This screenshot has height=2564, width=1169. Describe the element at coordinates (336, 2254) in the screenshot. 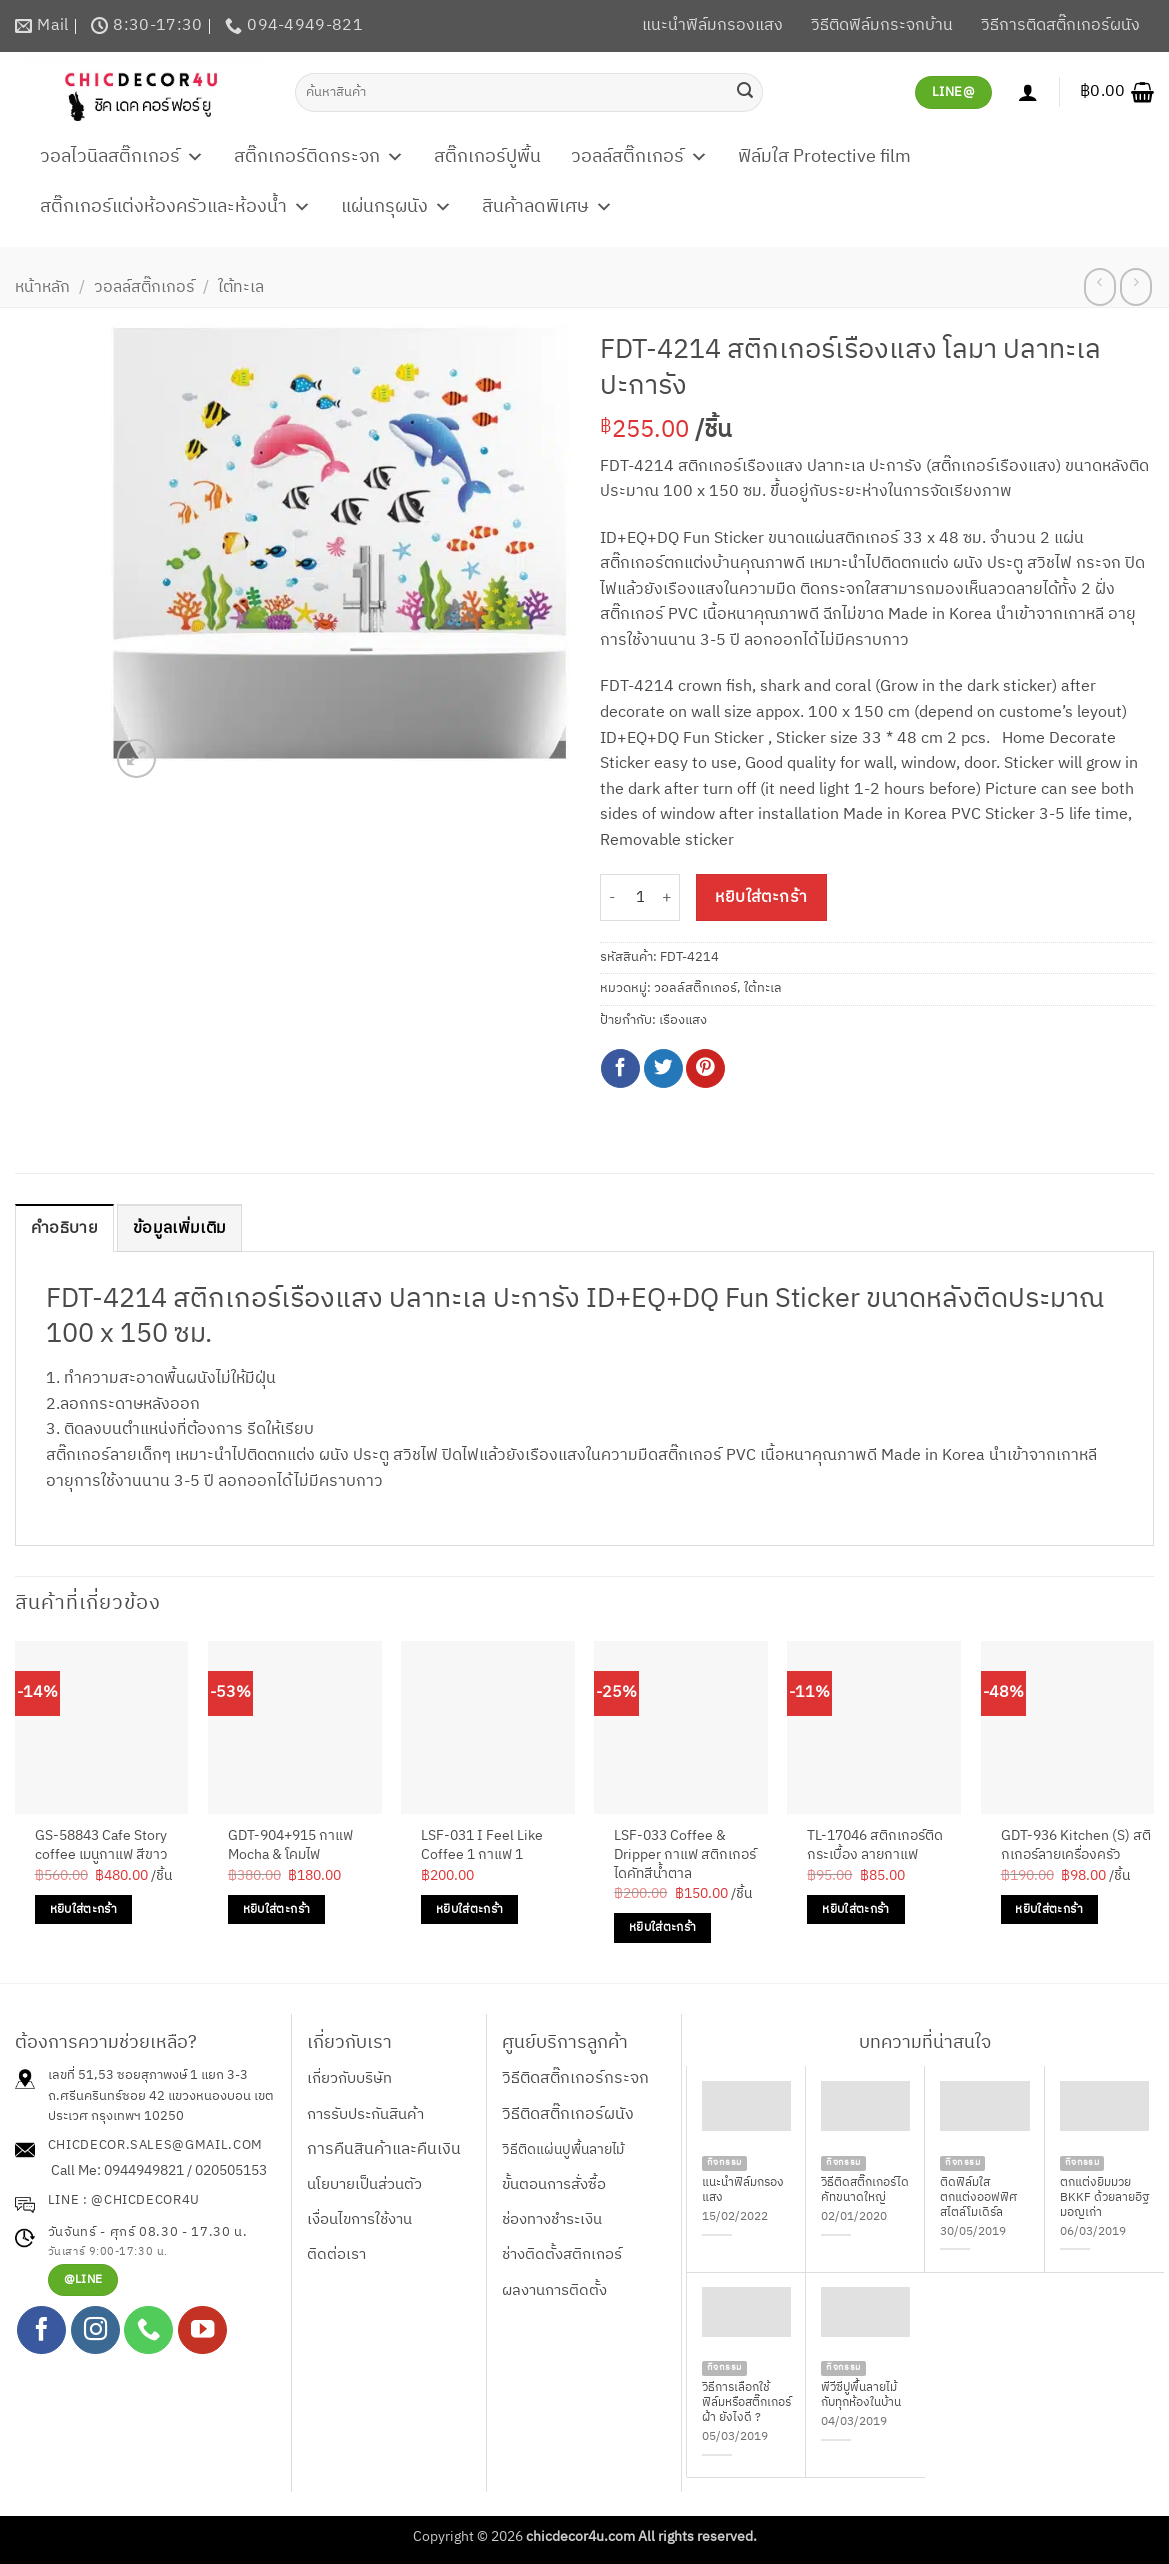

I see `ติดต่อเรา` at that location.